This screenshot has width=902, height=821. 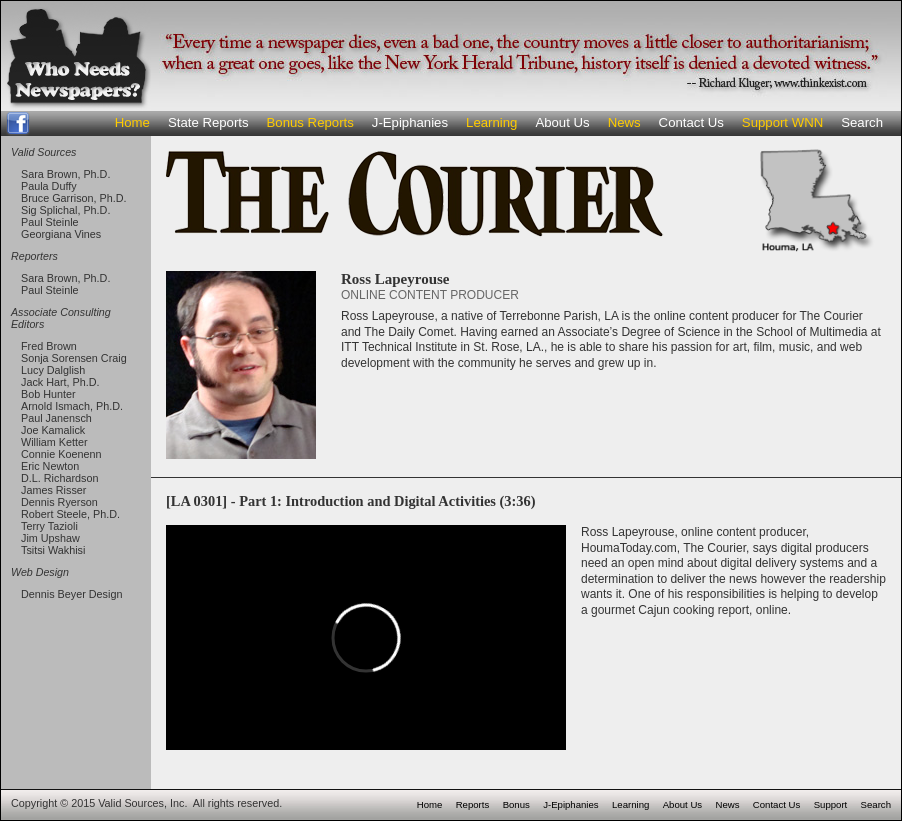 I want to click on Contact Us, so click(x=691, y=122).